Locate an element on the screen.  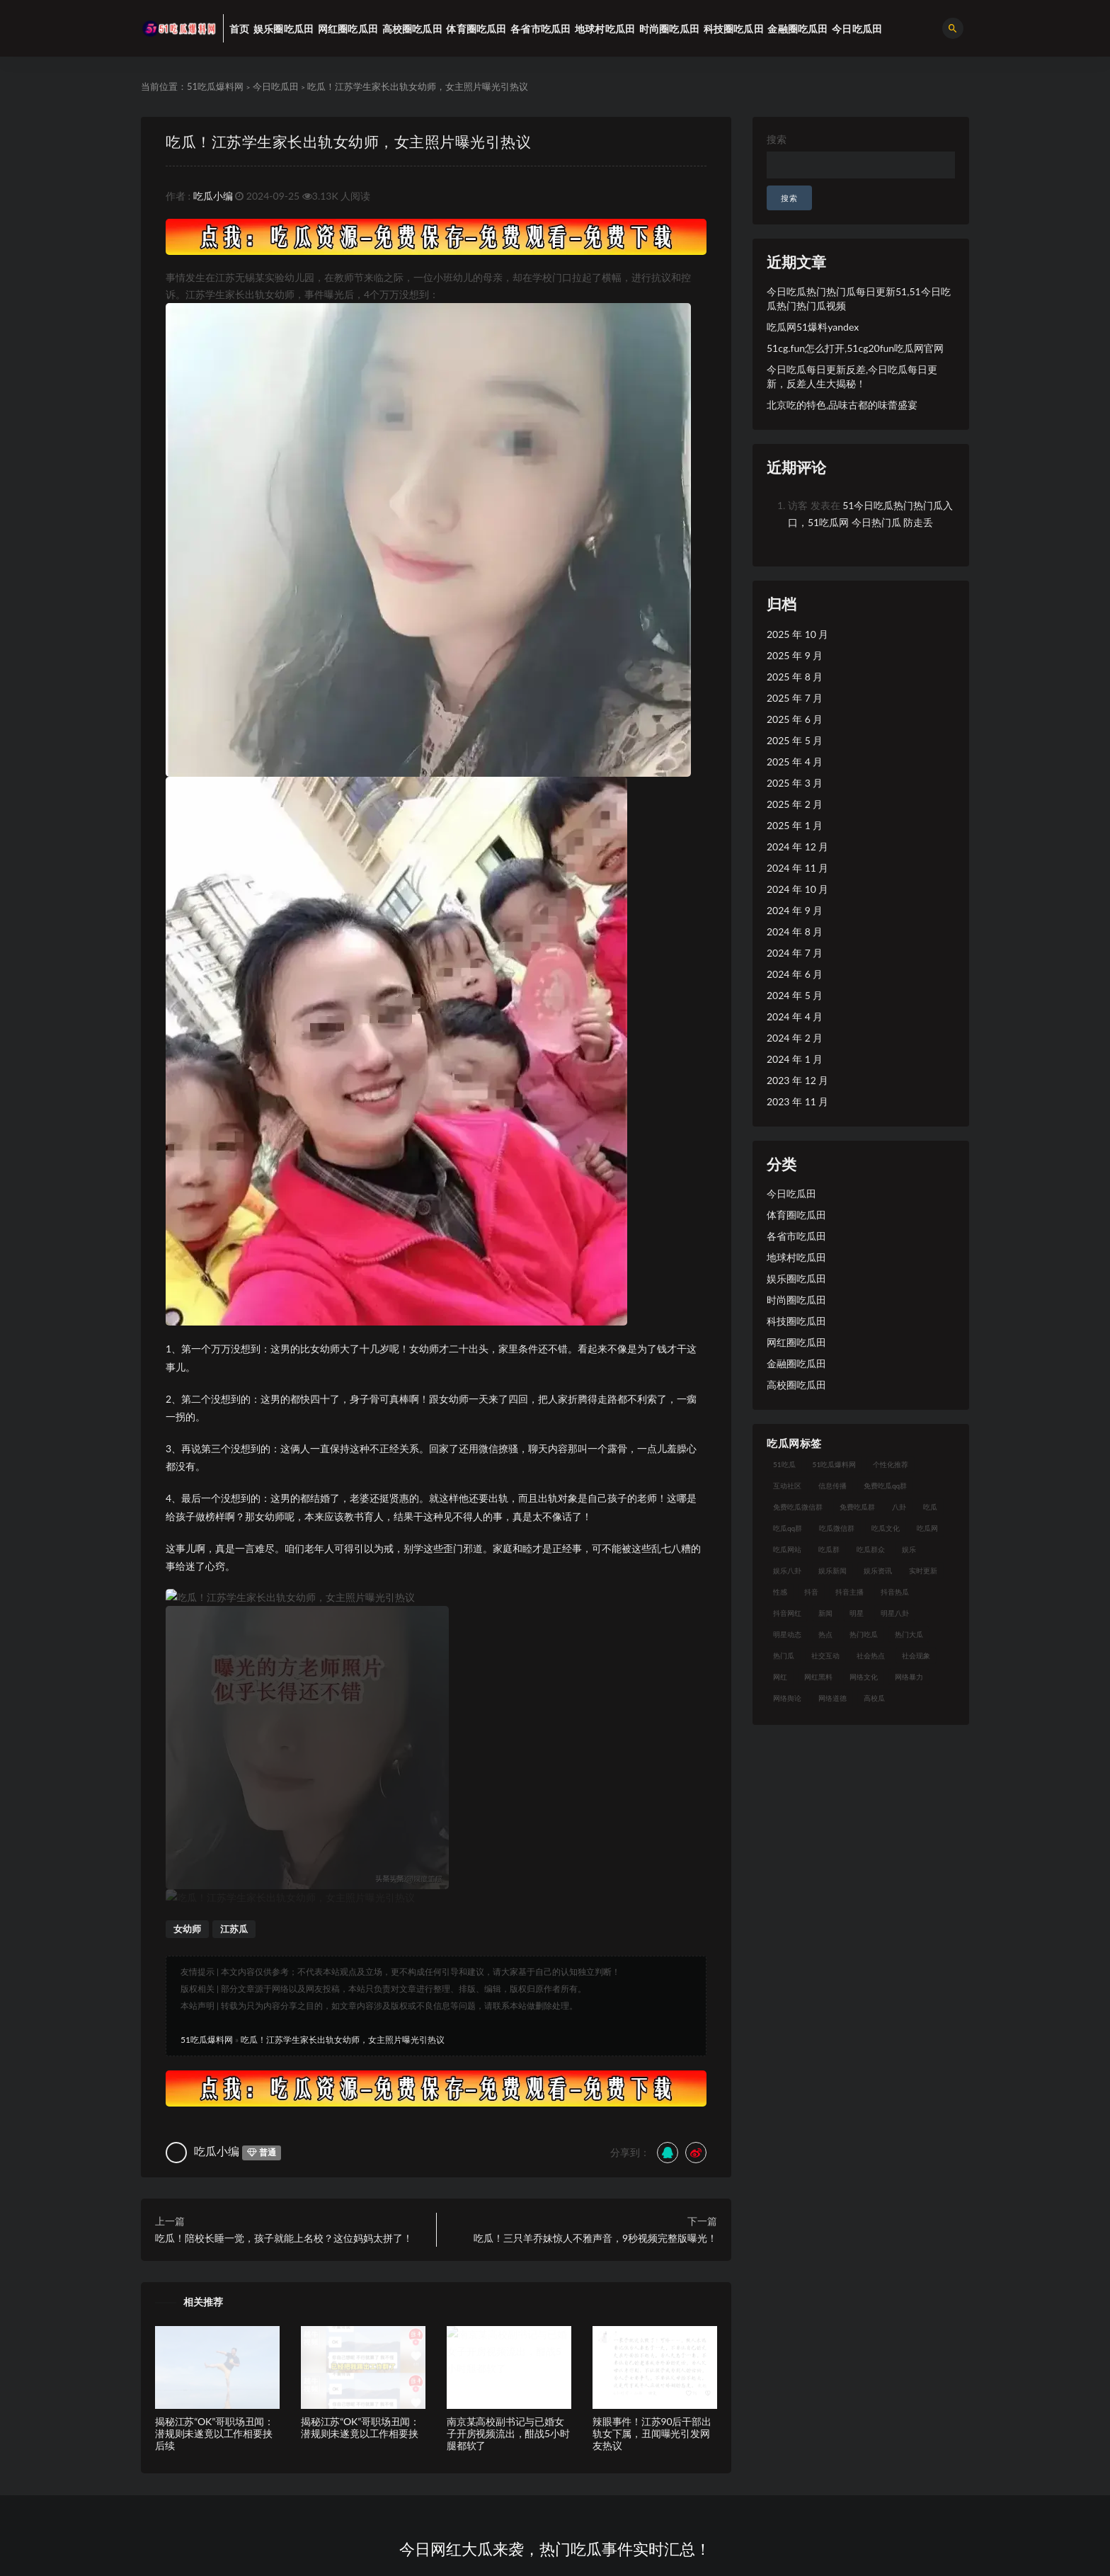
娱乐资讯 [娱乐资讯 (18 项)] is located at coordinates (878, 1570).